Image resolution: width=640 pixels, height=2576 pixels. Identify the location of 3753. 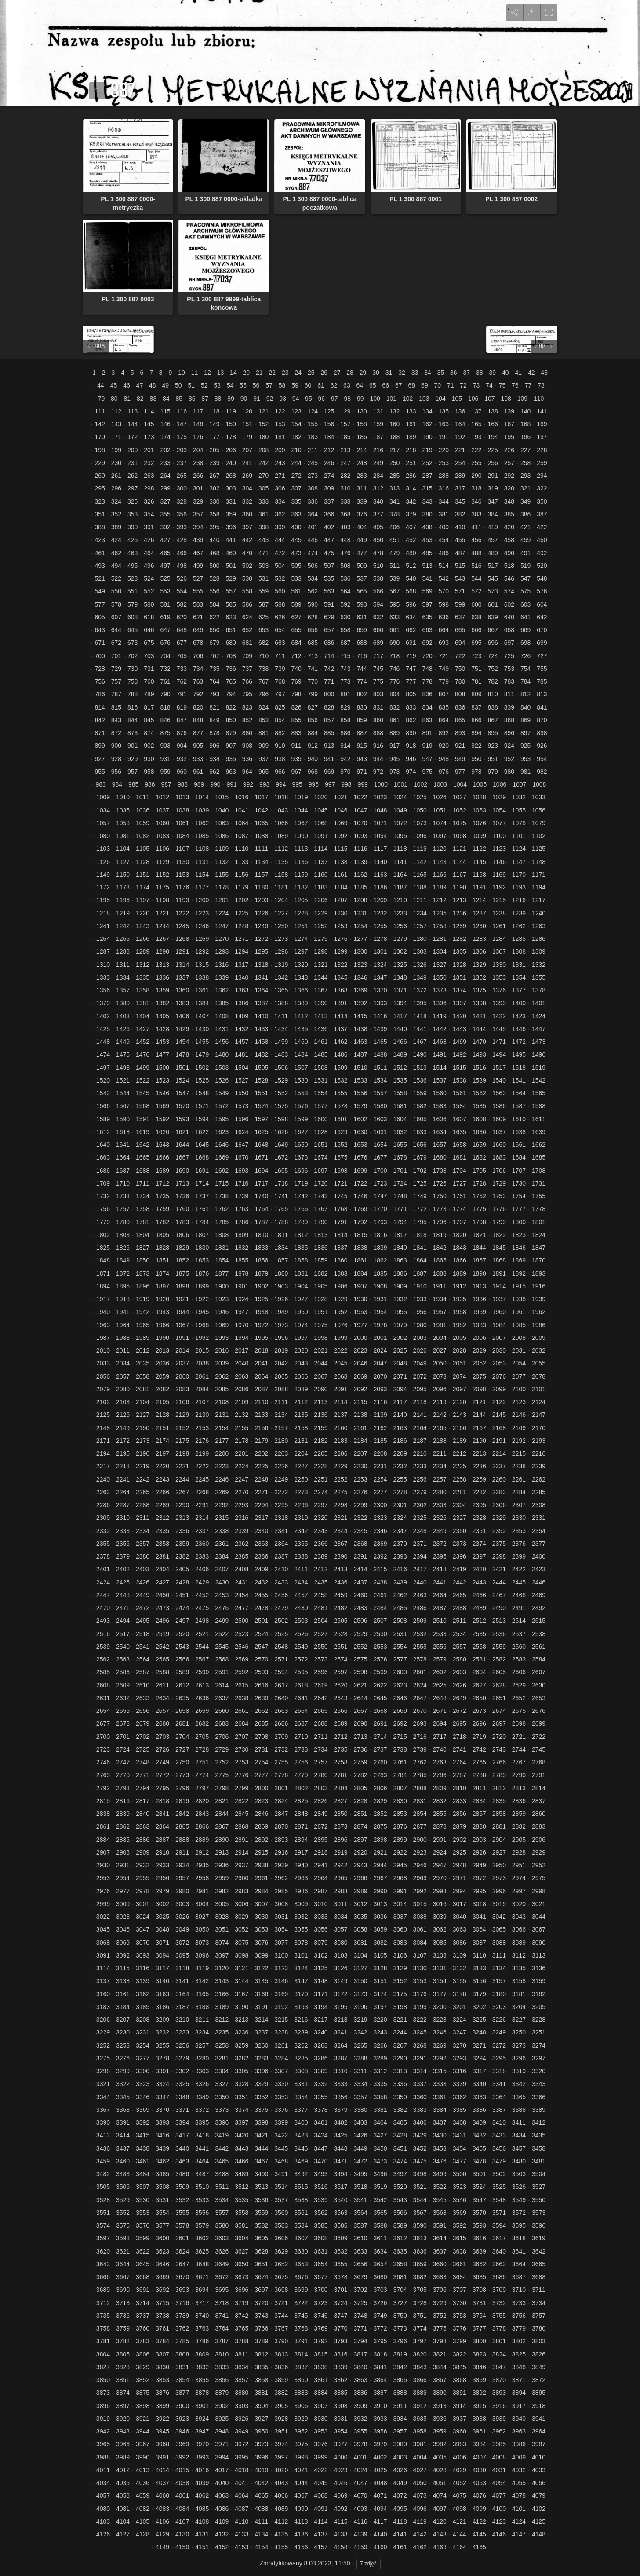
(459, 2315).